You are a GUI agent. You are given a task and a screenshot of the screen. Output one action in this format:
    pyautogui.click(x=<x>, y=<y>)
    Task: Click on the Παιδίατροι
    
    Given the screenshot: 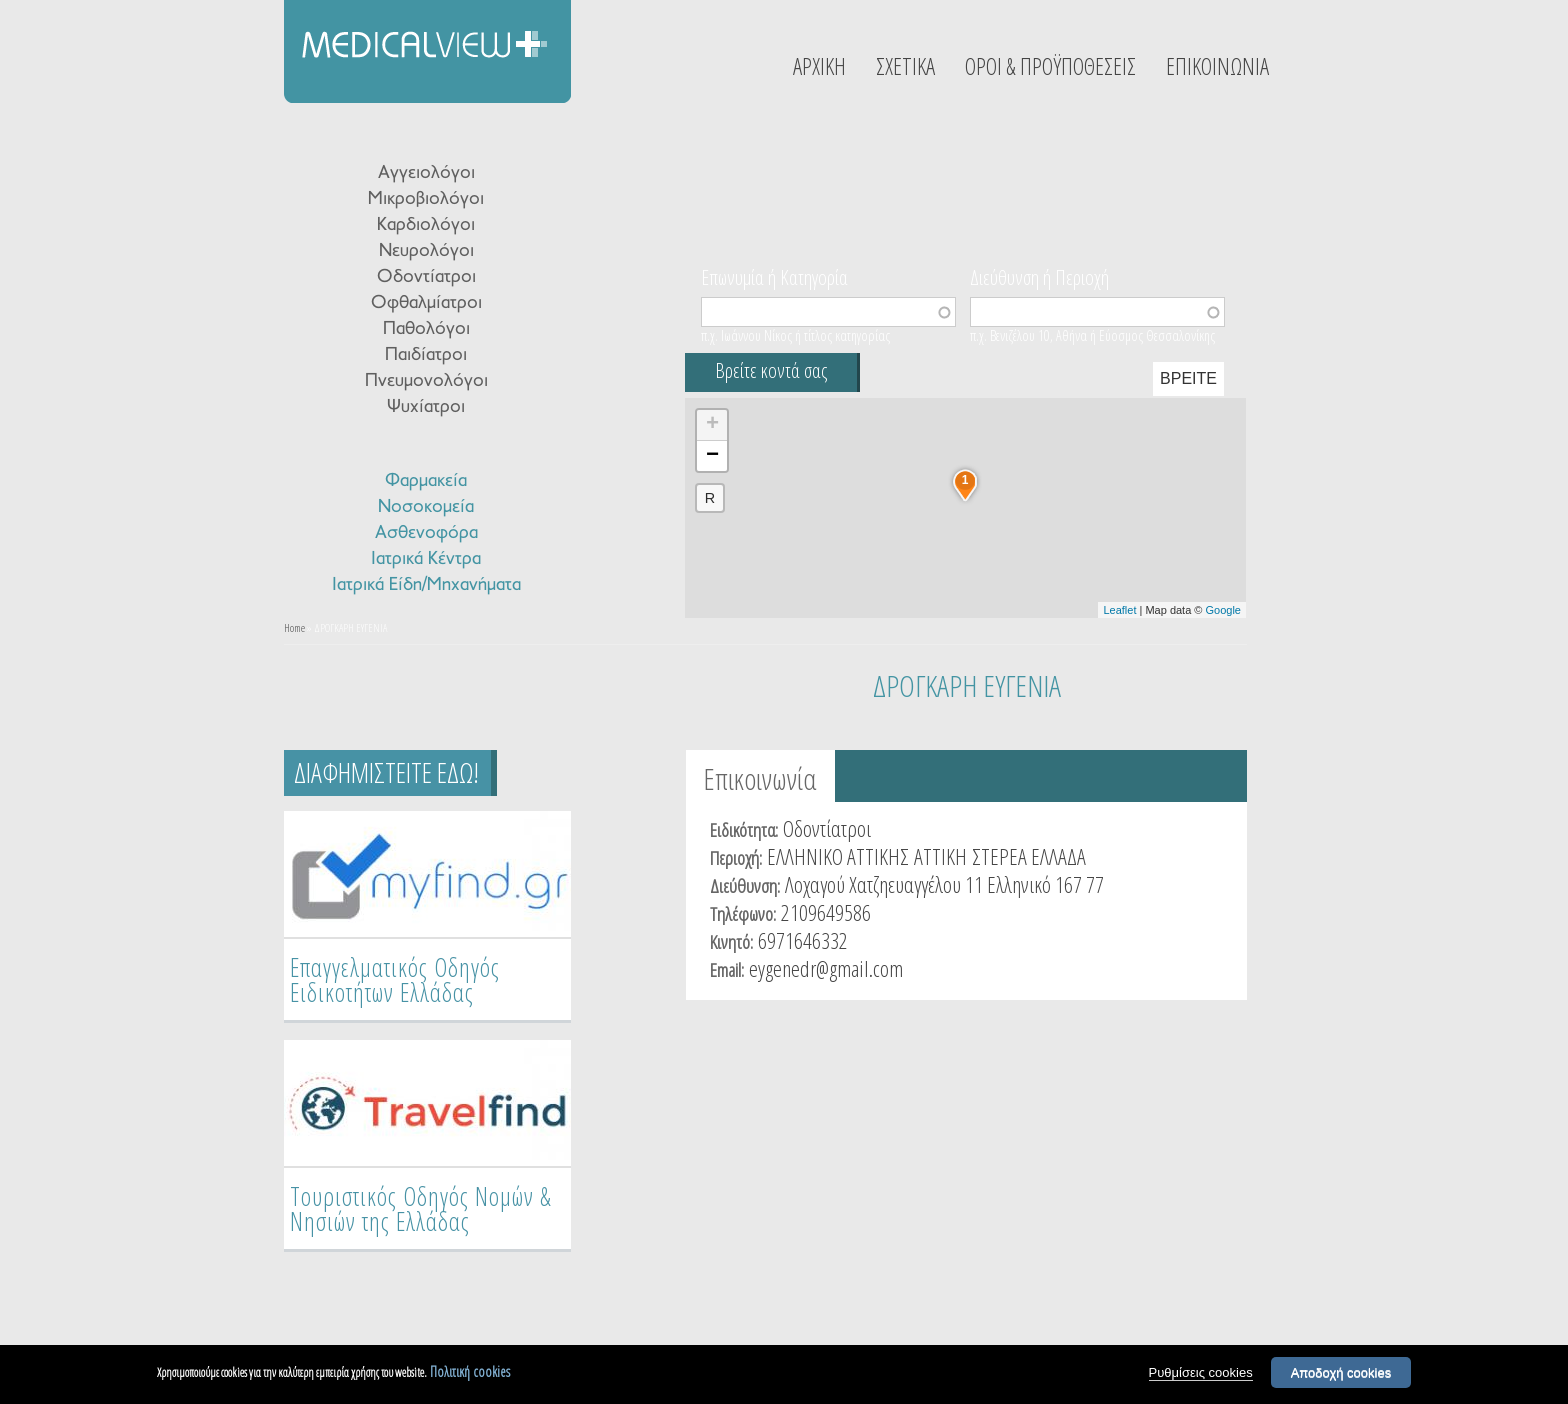 What is the action you would take?
    pyautogui.click(x=426, y=355)
    